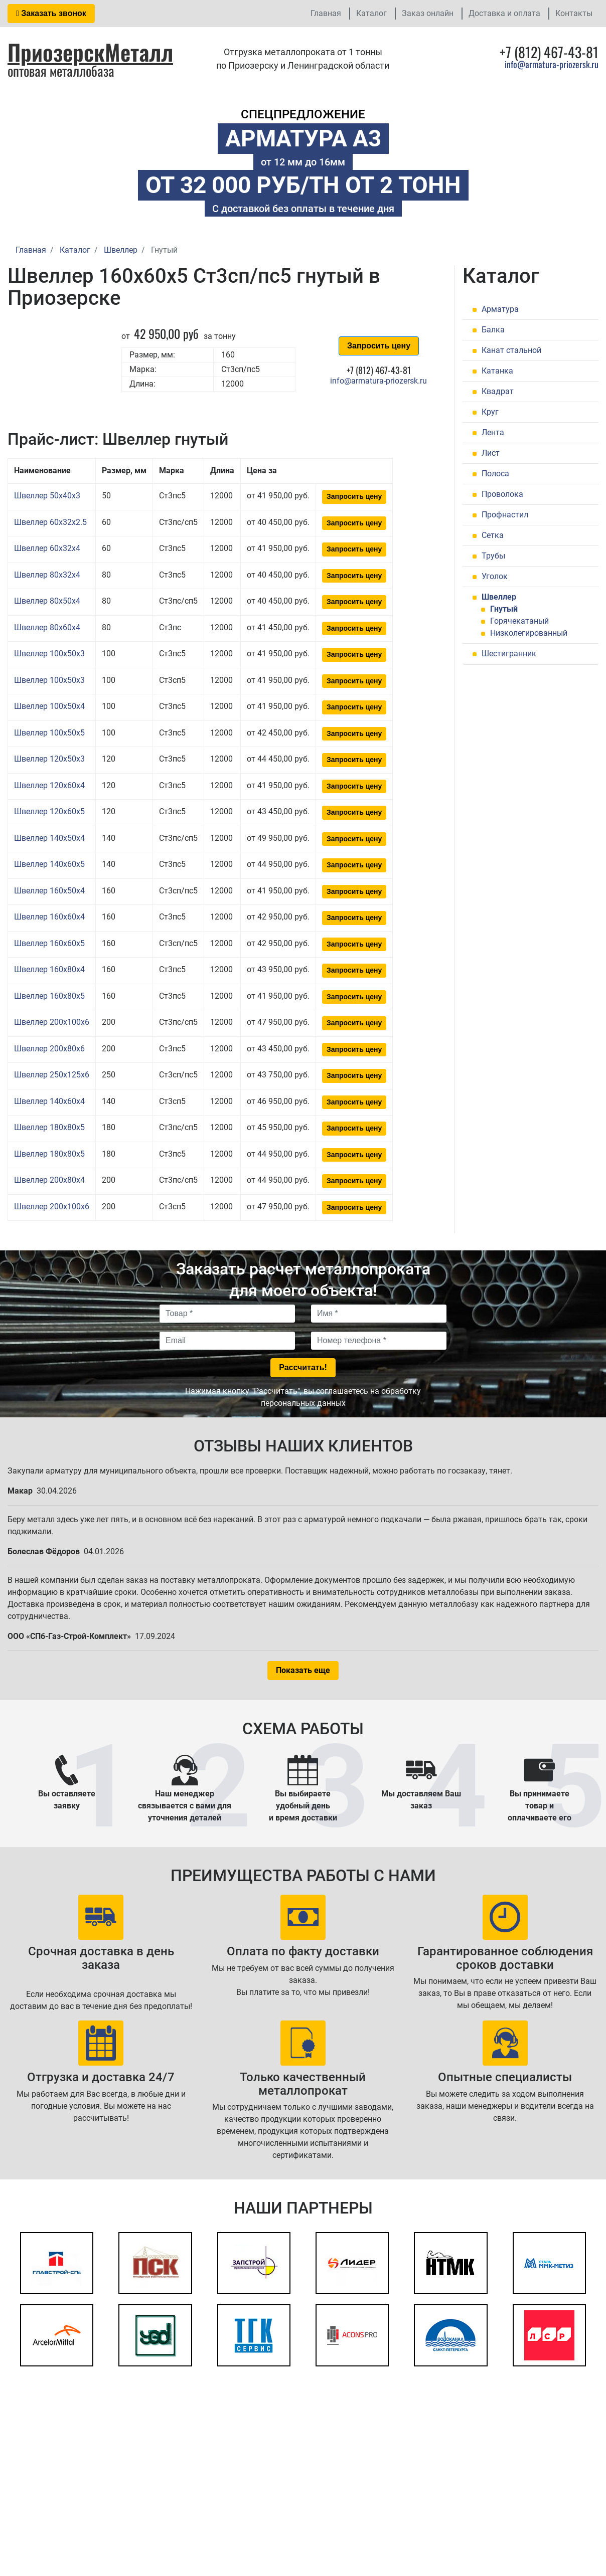  I want to click on Низколегированный, so click(528, 633).